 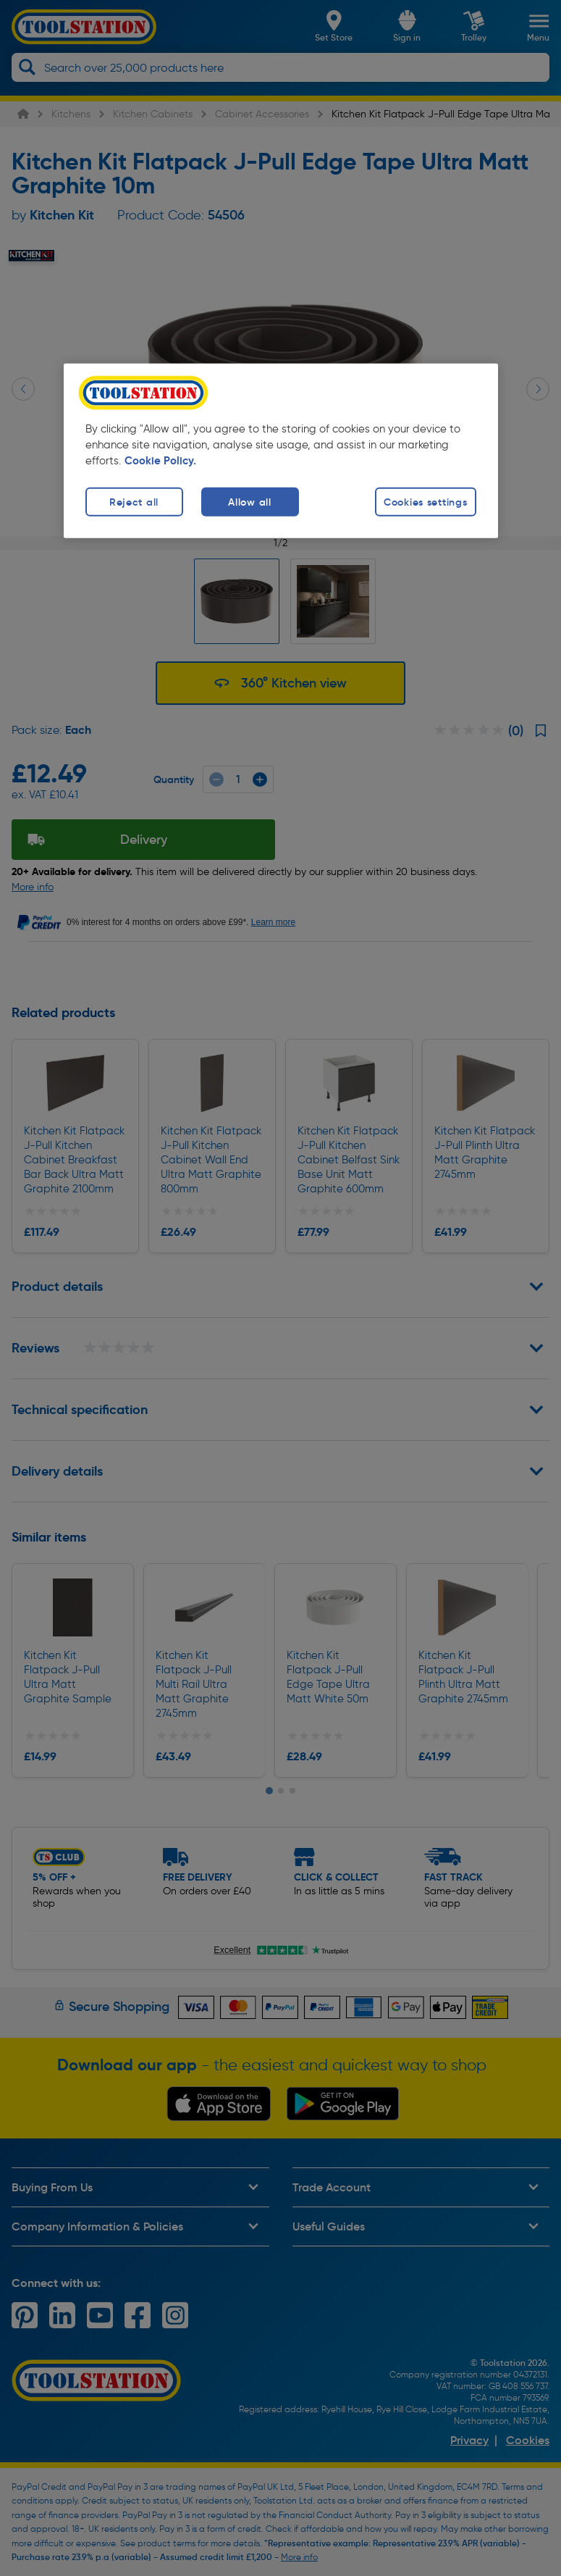 I want to click on Reject all, so click(x=134, y=502).